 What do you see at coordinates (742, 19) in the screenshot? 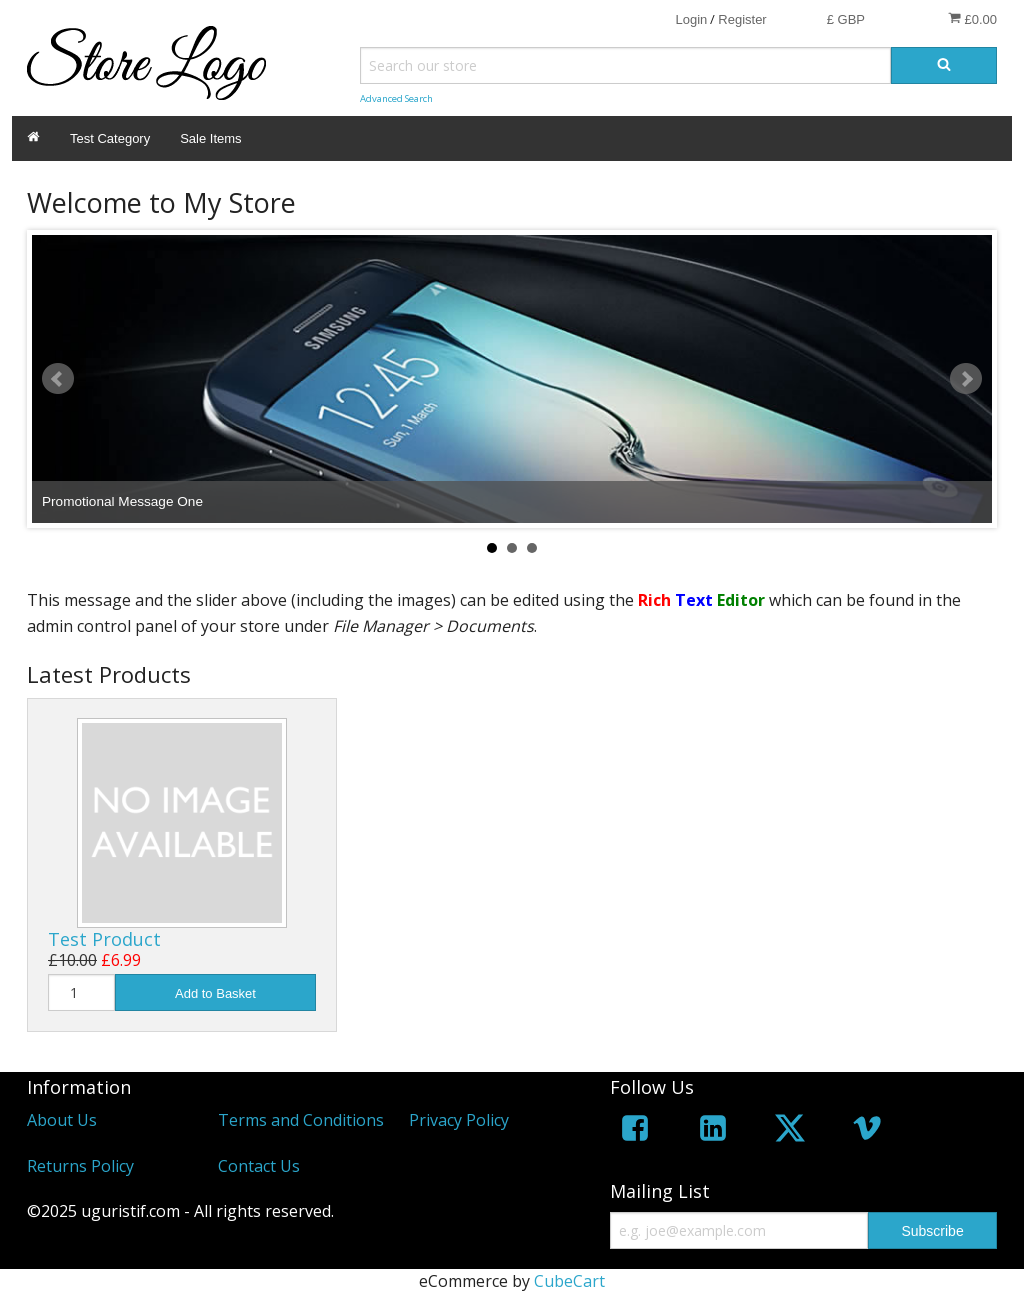
I see `Register` at bounding box center [742, 19].